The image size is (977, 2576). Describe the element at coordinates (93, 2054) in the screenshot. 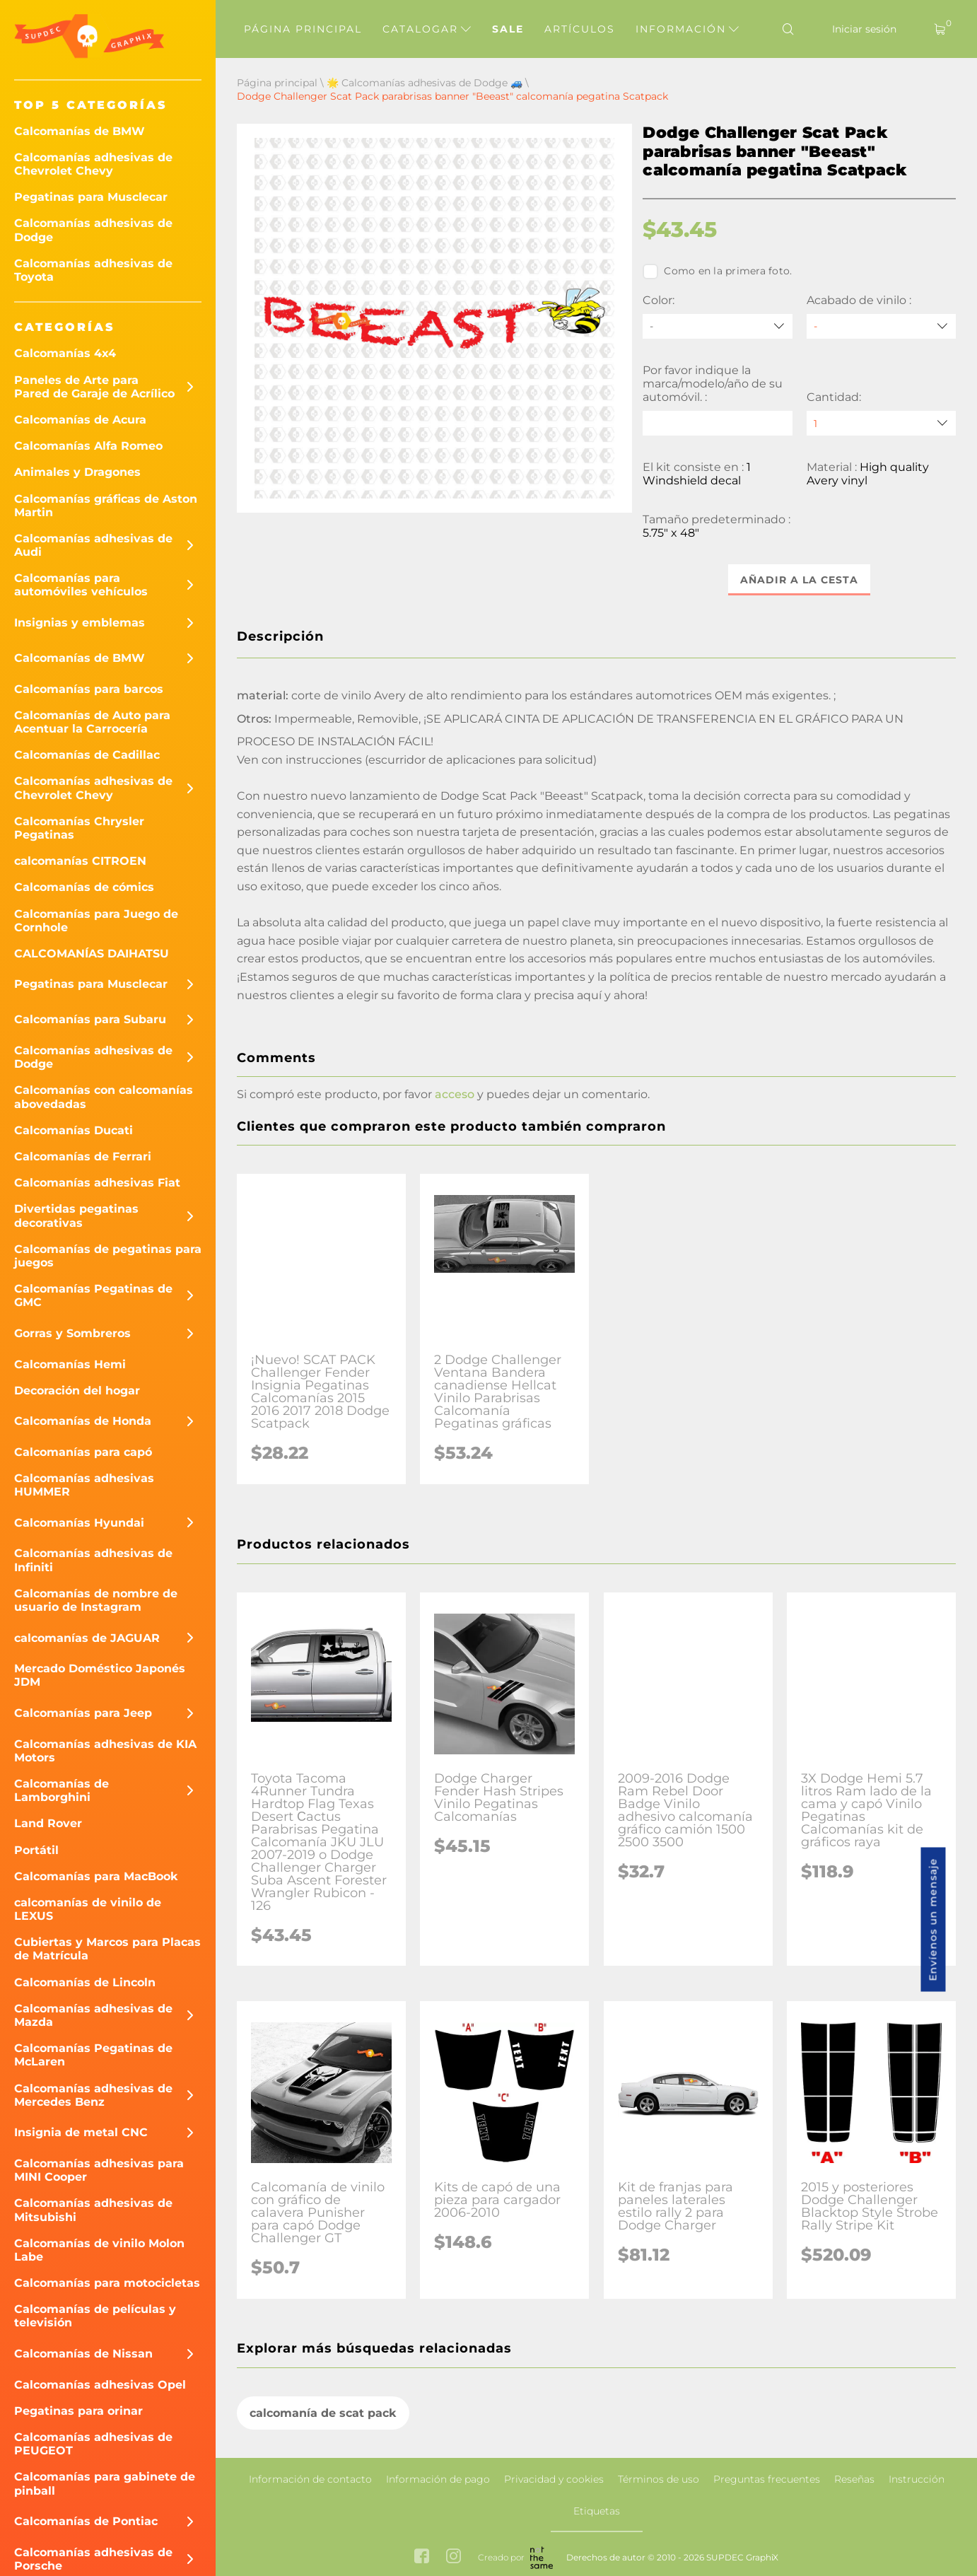

I see `Calcomanías Pegatinas de McLaren` at that location.